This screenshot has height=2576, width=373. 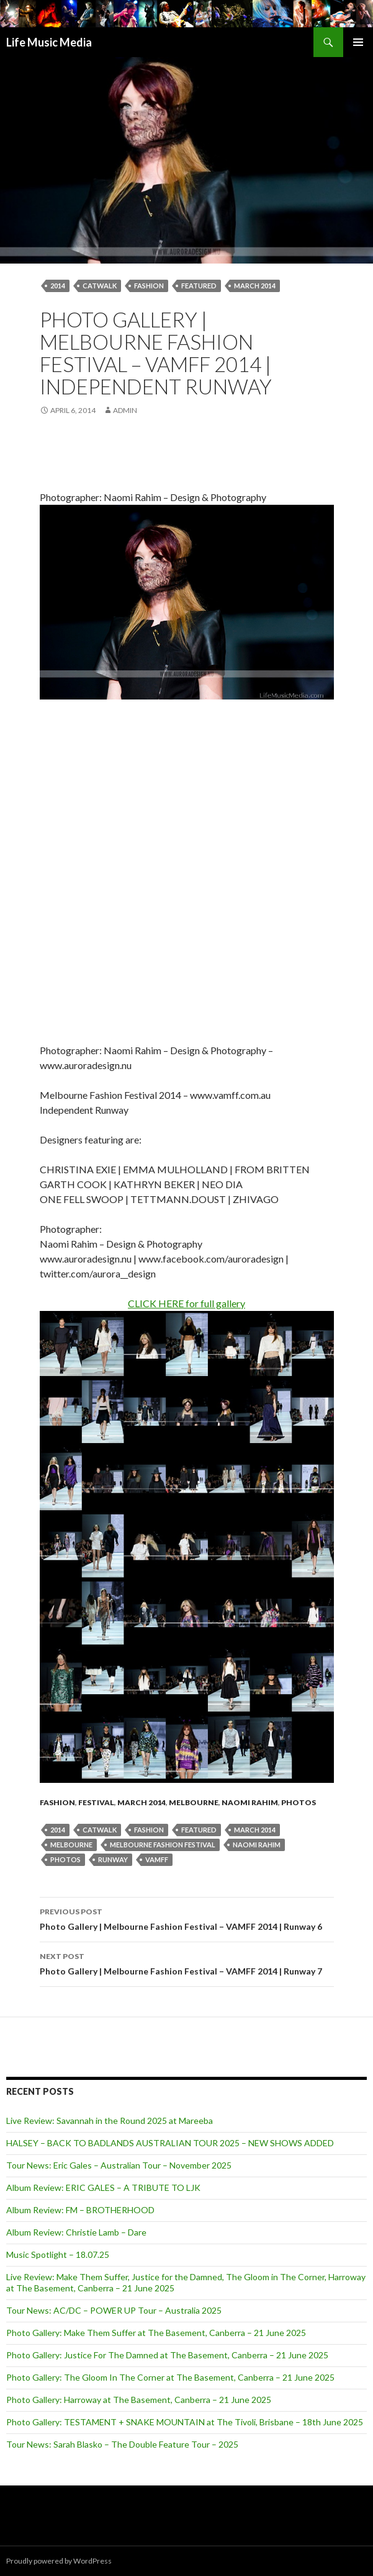 What do you see at coordinates (113, 1859) in the screenshot?
I see `Runway` at bounding box center [113, 1859].